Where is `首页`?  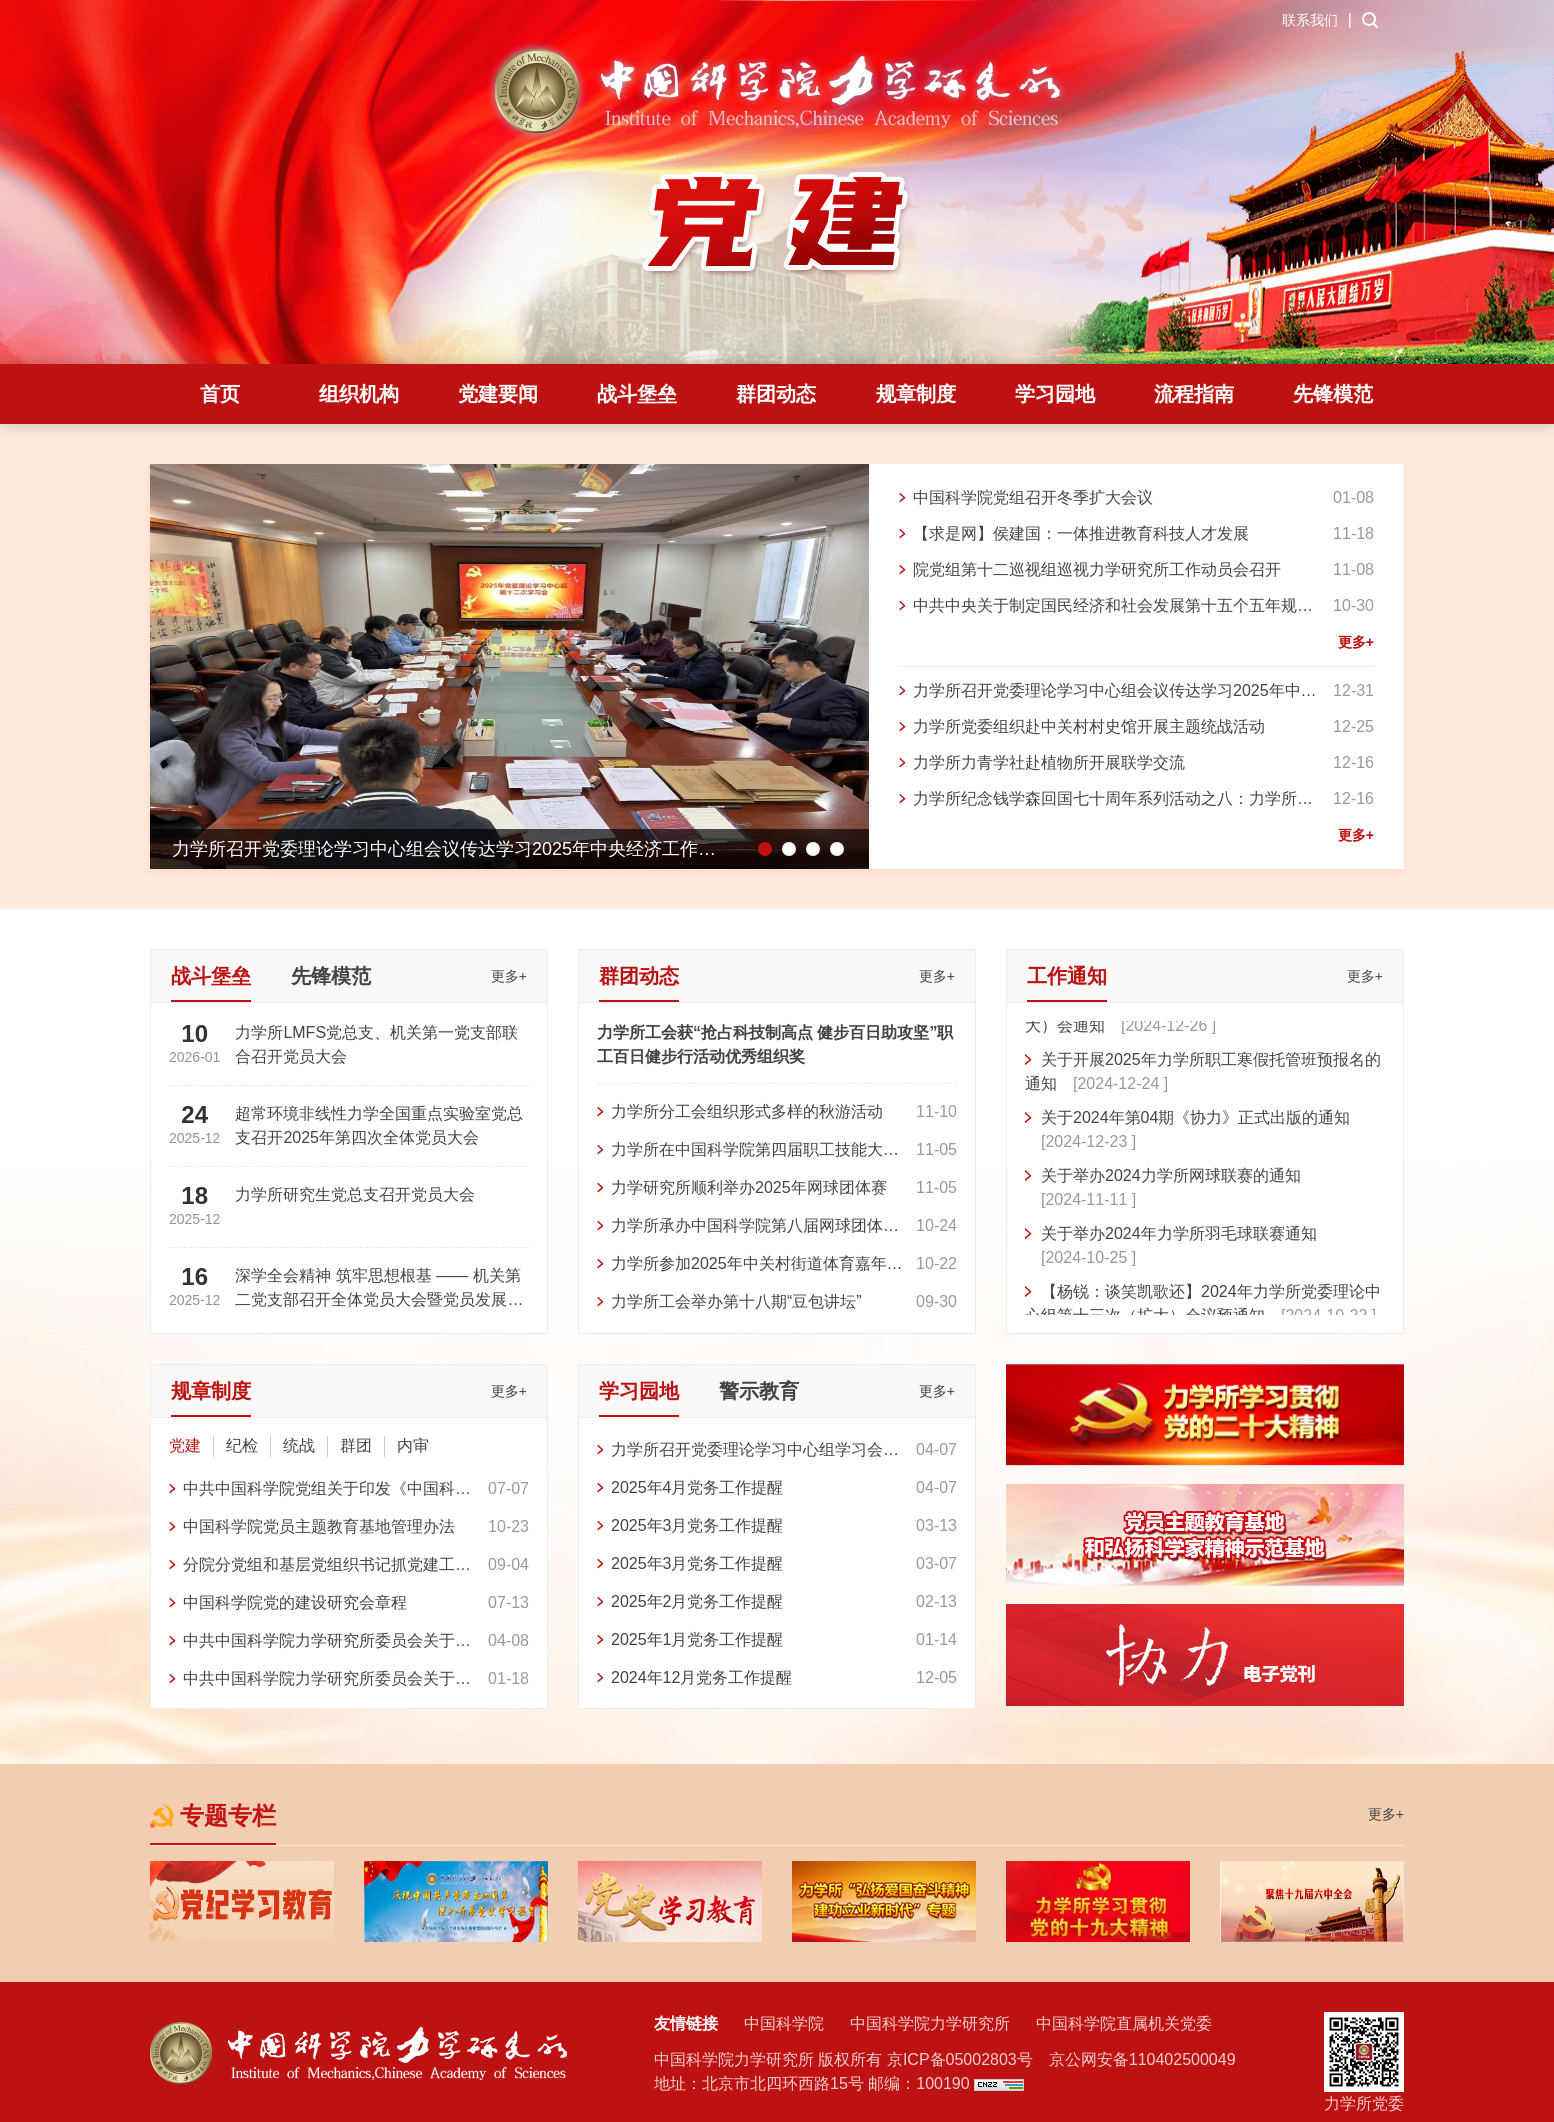
首页 is located at coordinates (220, 394).